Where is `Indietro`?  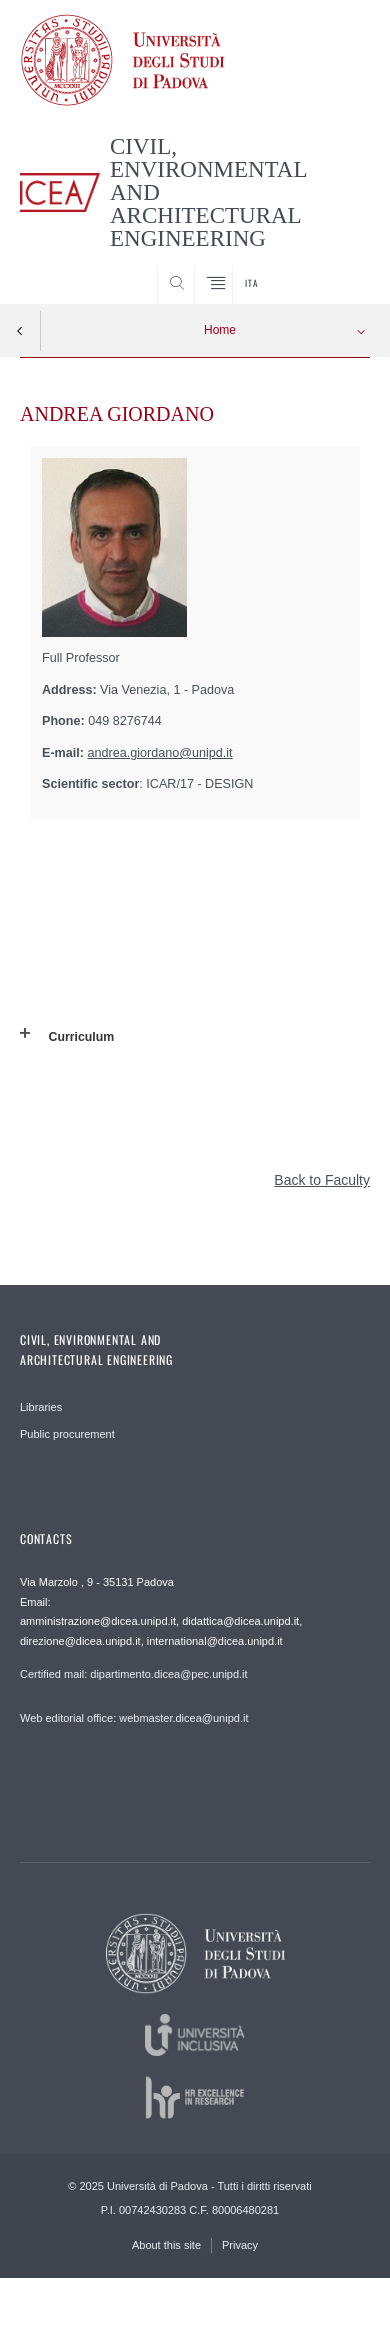 Indietro is located at coordinates (20, 331).